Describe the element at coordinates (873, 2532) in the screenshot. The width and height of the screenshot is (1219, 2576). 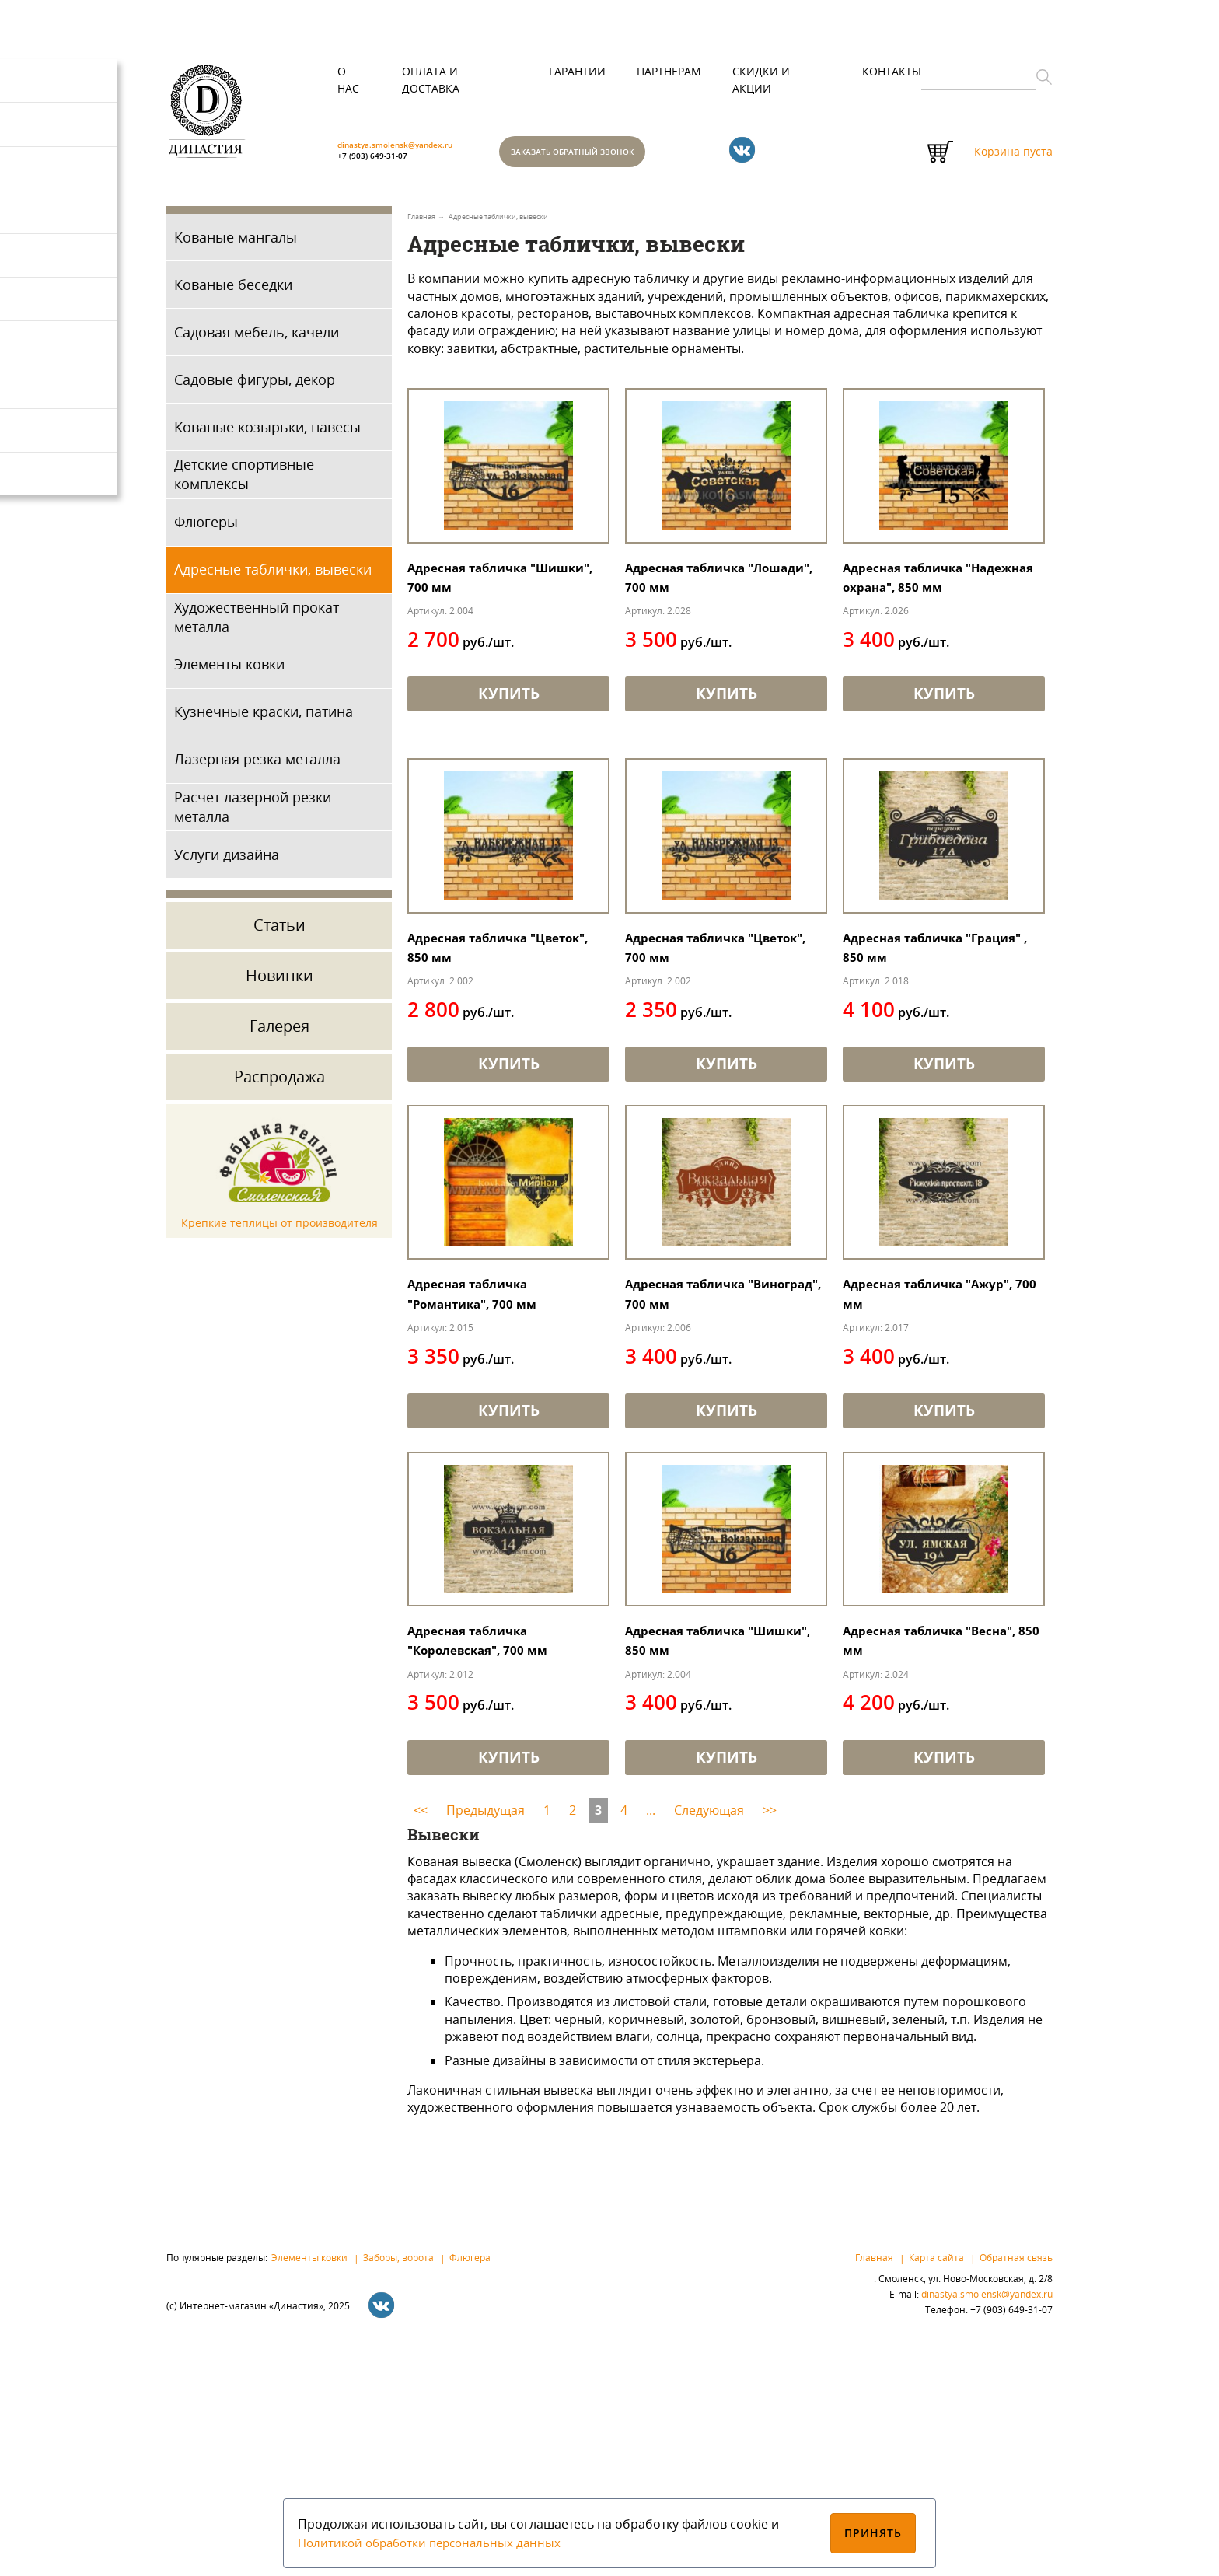
I see `Принять` at that location.